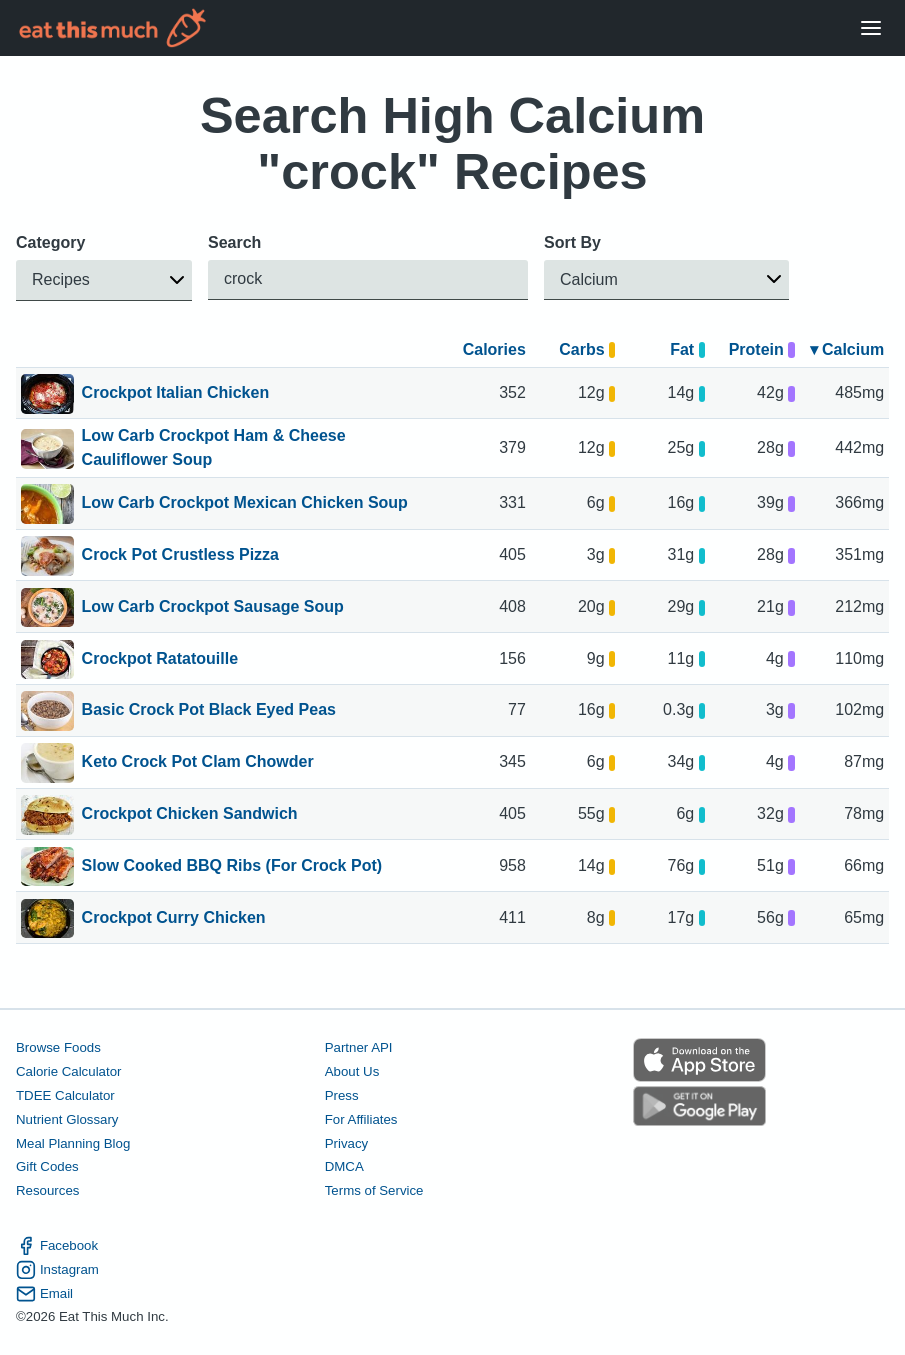 The image size is (905, 1355). I want to click on Crockpot Ratatouille, so click(160, 660).